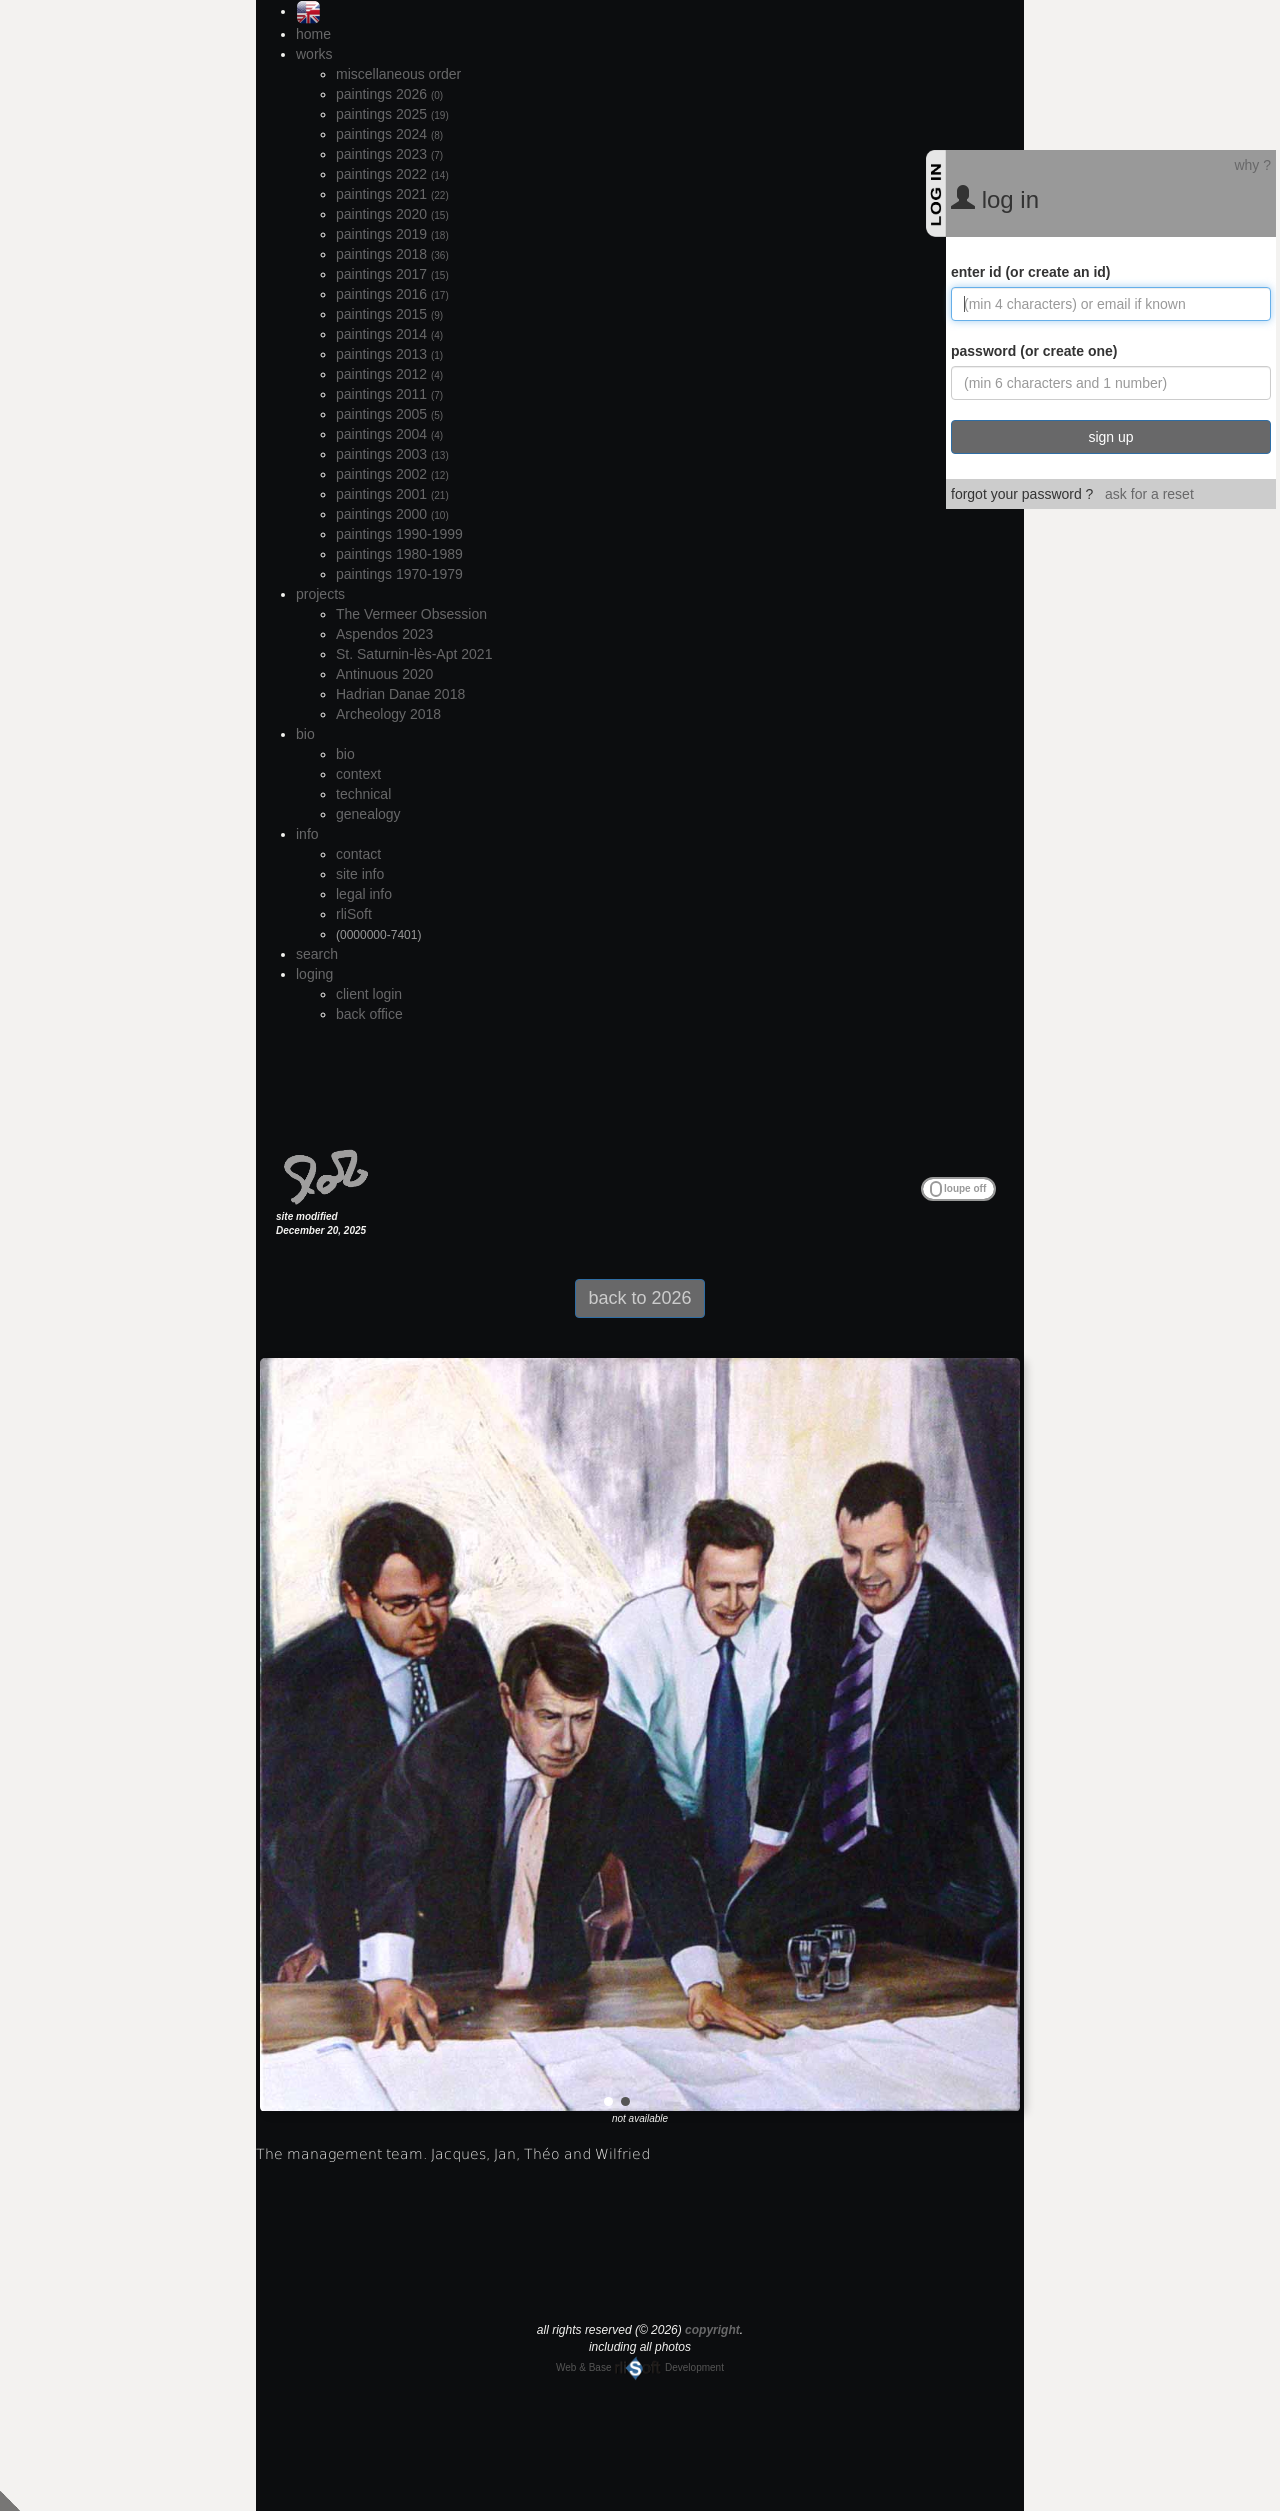 This screenshot has width=1280, height=2511. What do you see at coordinates (358, 854) in the screenshot?
I see `contact` at bounding box center [358, 854].